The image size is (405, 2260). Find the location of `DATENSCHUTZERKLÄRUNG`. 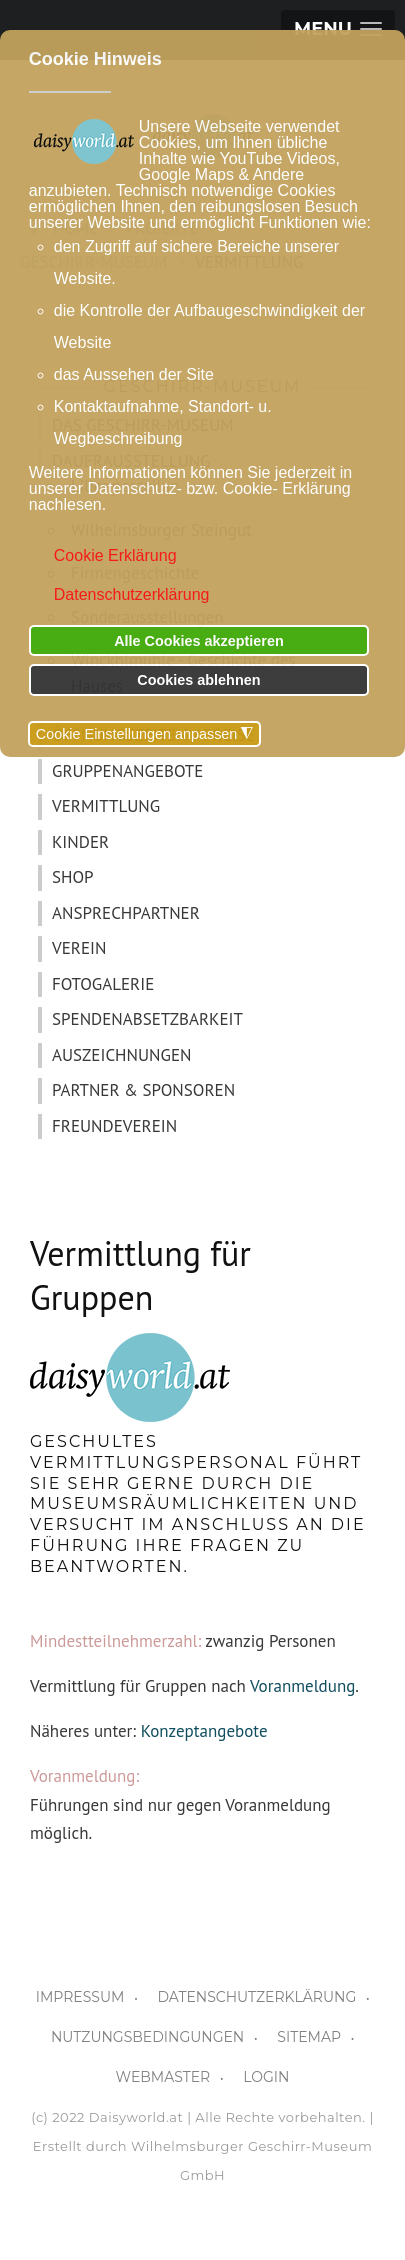

DATENSCHUTZERKLÄRUNG is located at coordinates (256, 1997).